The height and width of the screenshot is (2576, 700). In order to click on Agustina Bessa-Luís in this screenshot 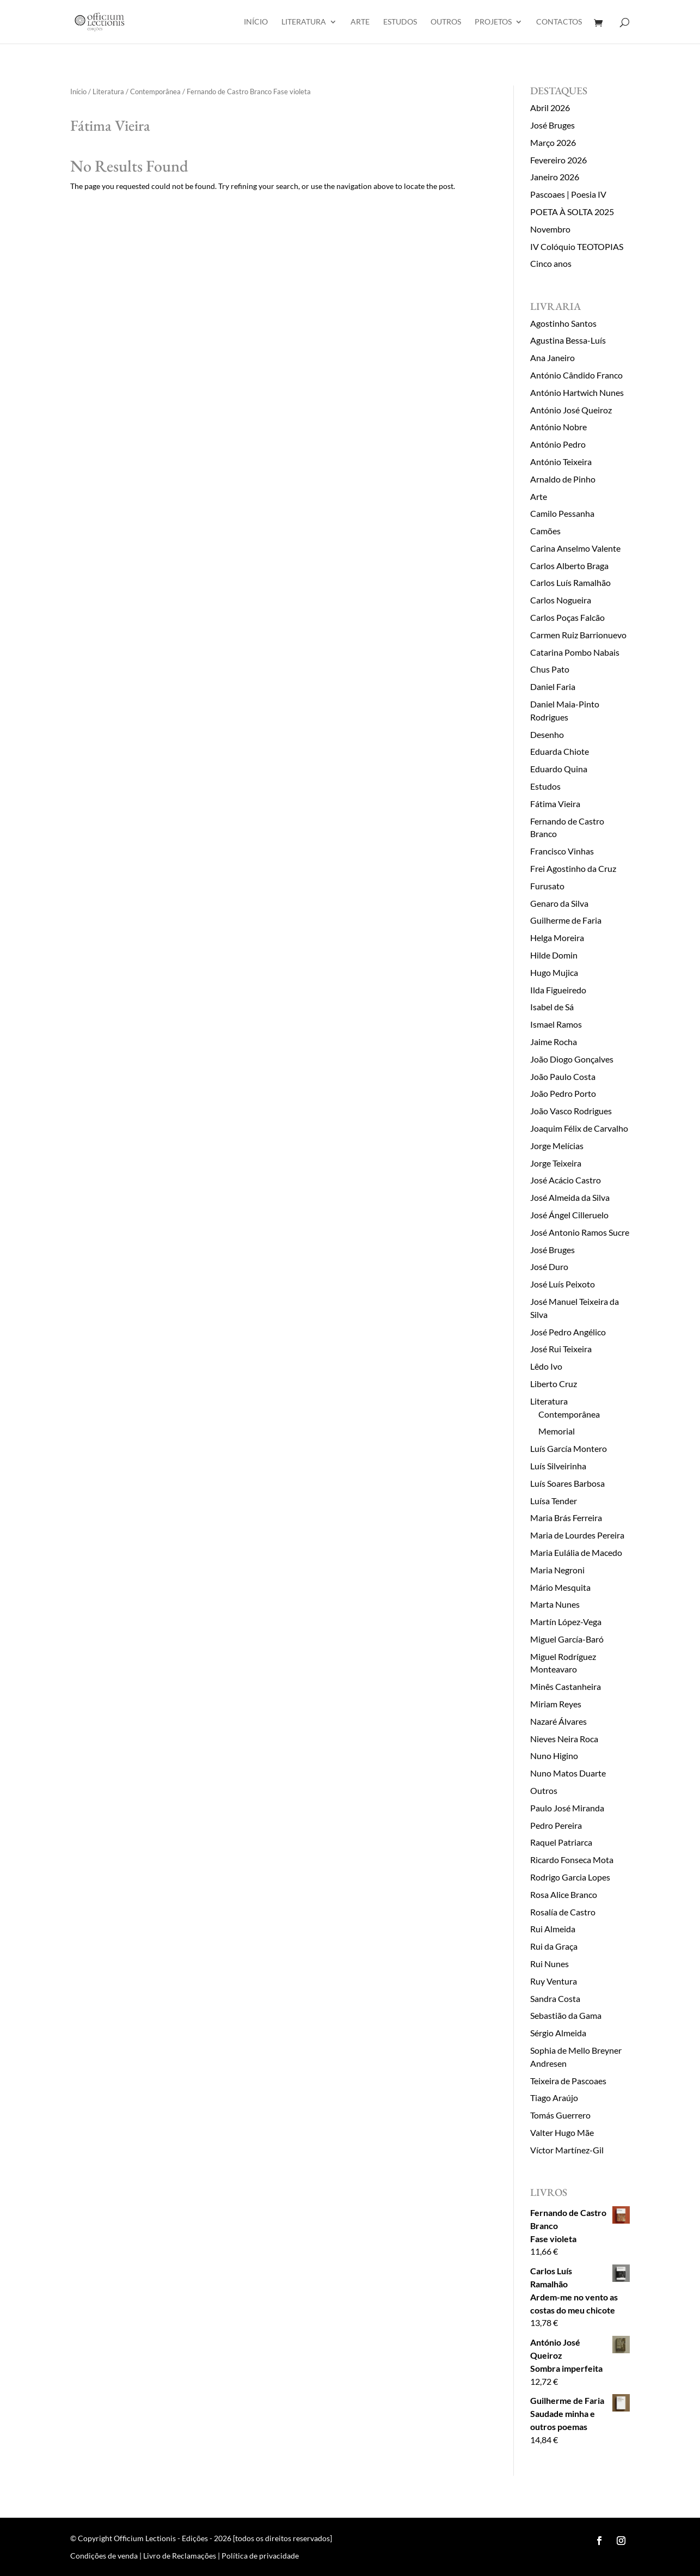, I will do `click(568, 340)`.